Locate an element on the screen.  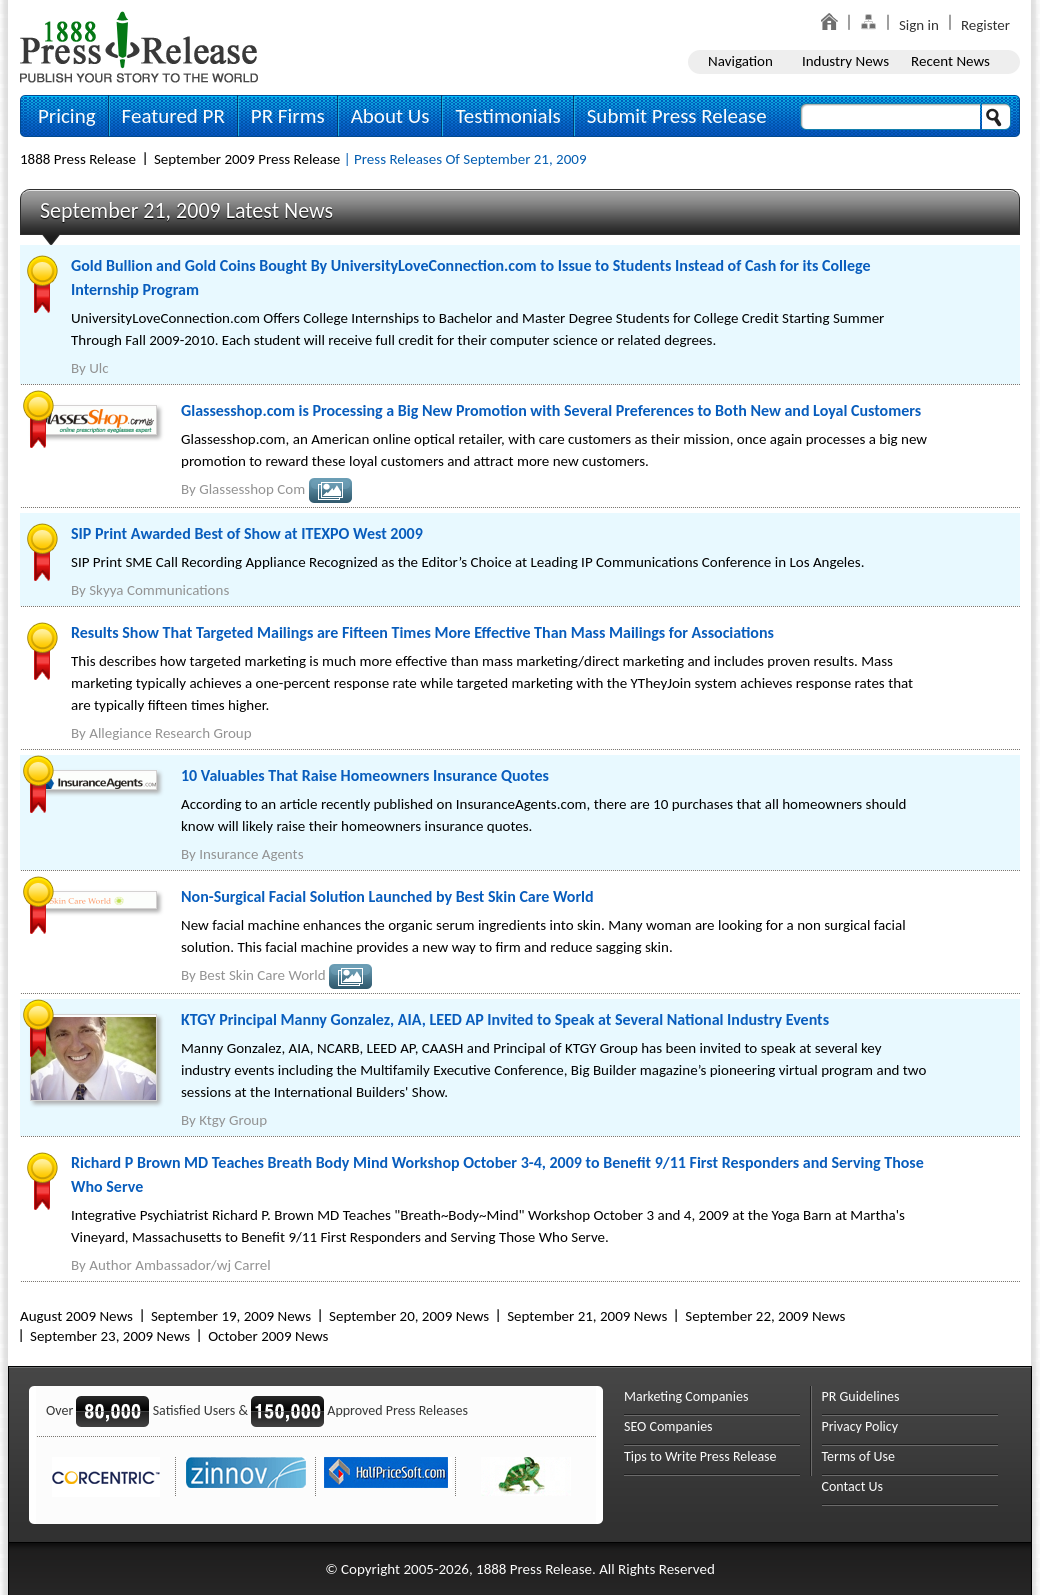
Non-Surgical Facial Solution Launched by Best Skin Care World is located at coordinates (387, 896).